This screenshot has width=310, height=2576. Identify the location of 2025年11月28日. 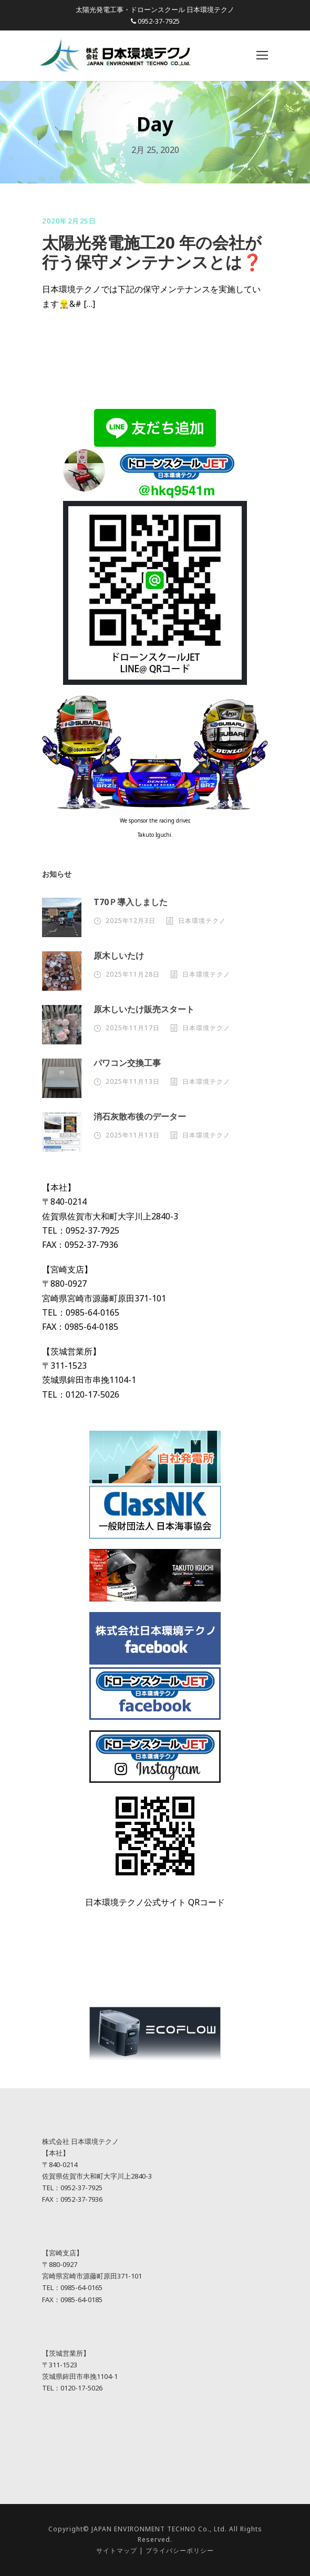
(133, 974).